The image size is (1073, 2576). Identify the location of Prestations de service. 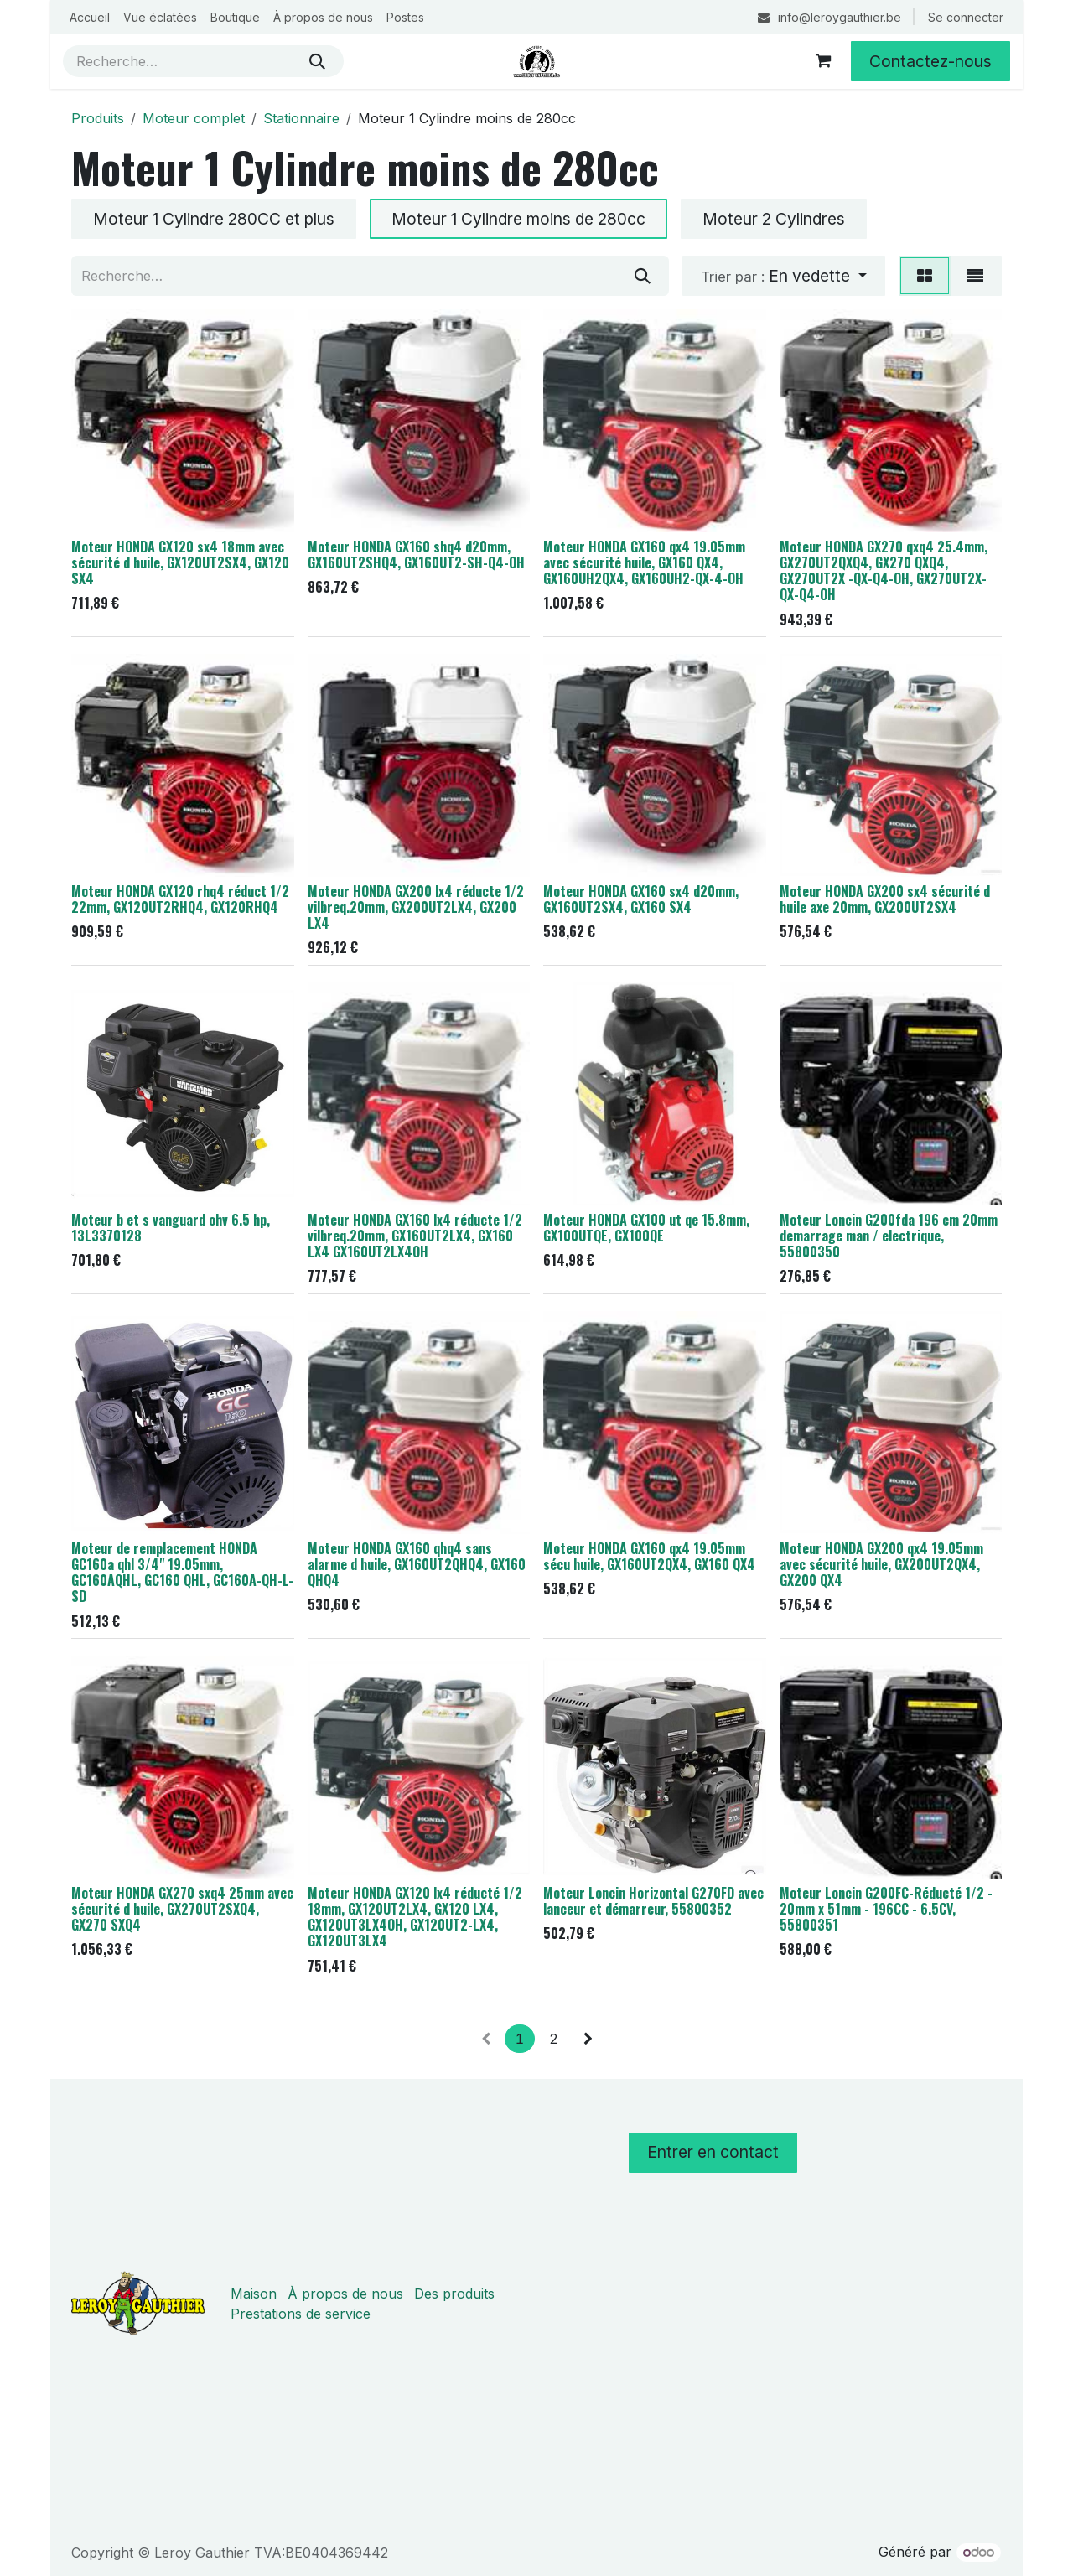
(301, 2313).